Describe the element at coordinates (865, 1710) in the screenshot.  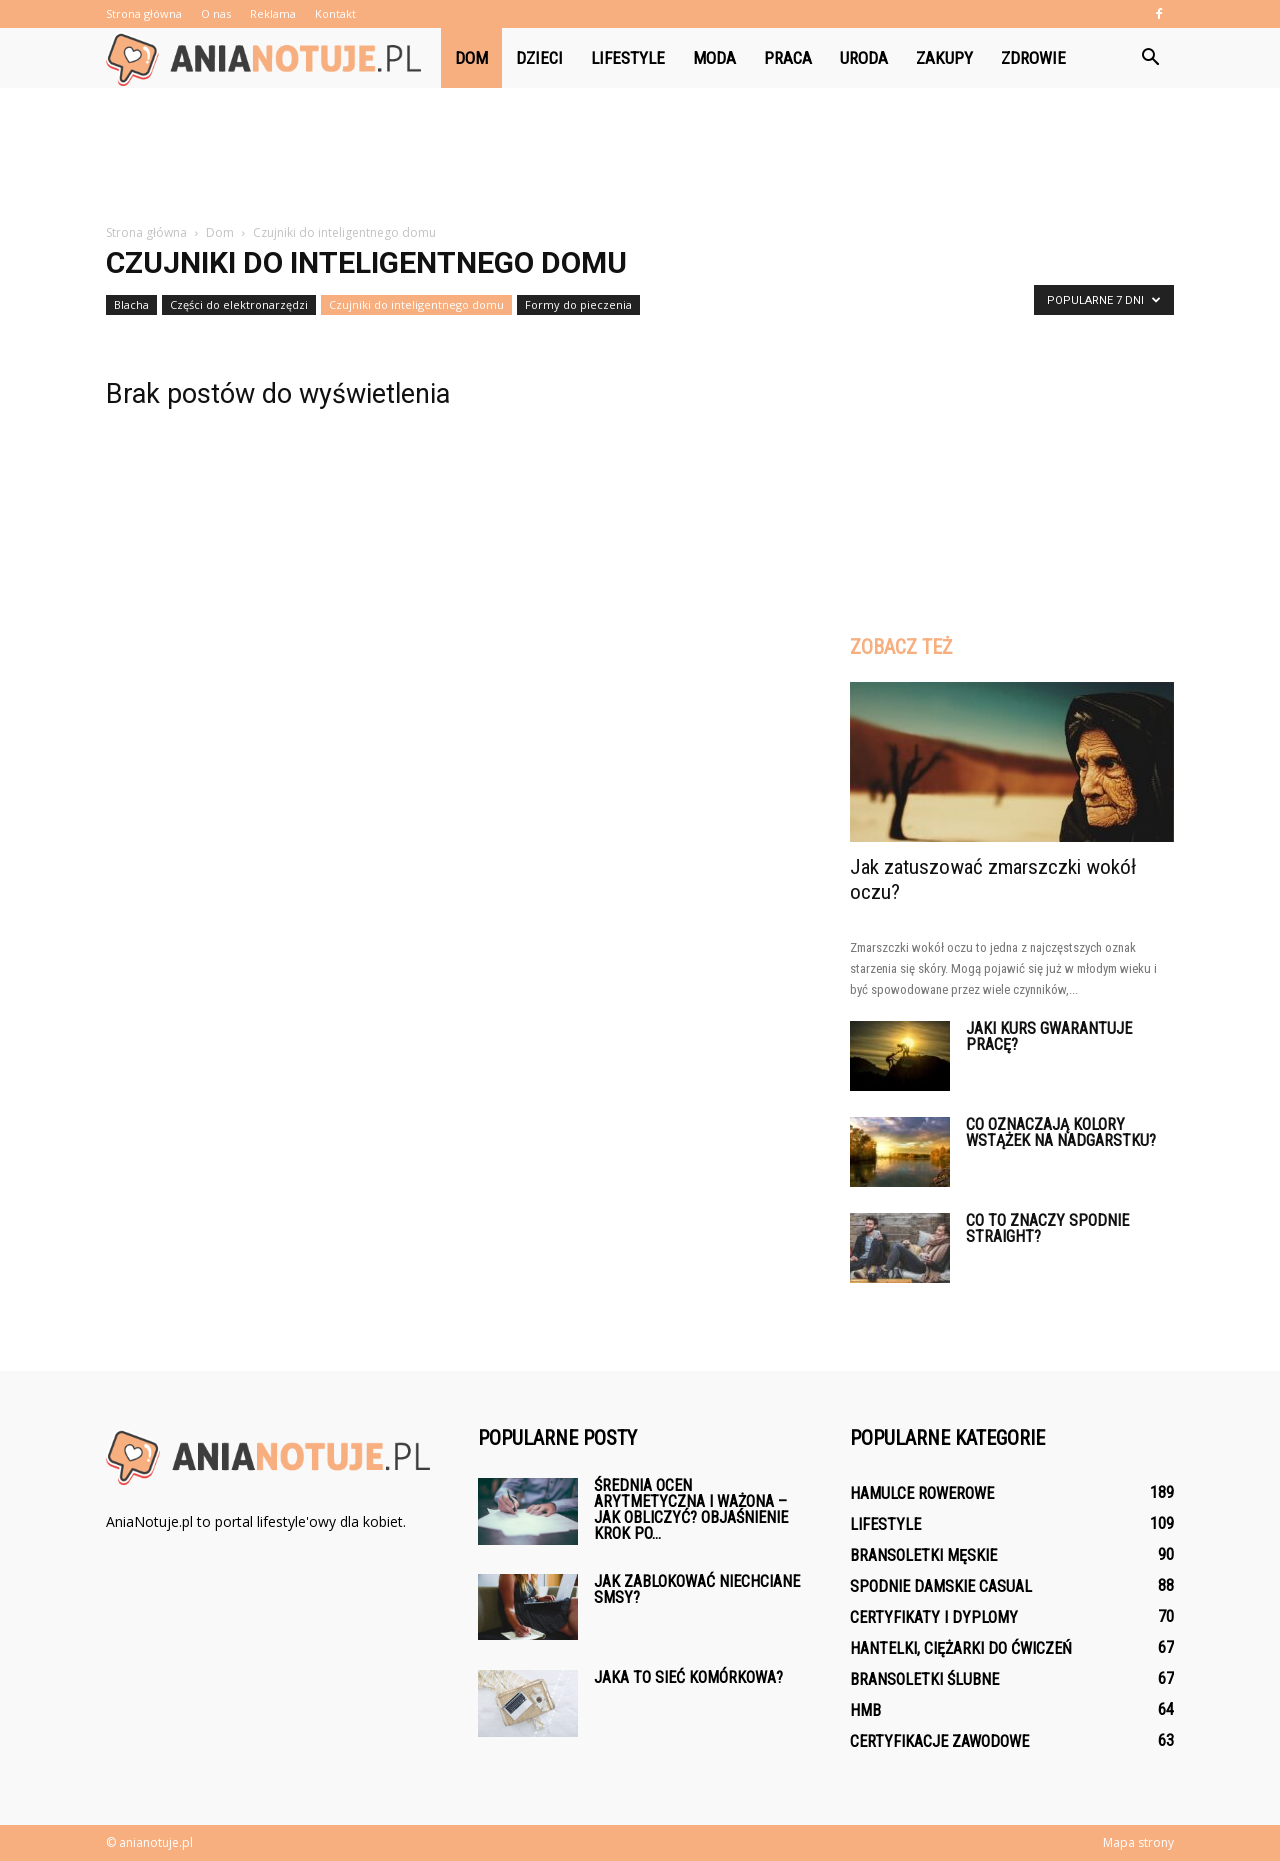
I see `HMB` at that location.